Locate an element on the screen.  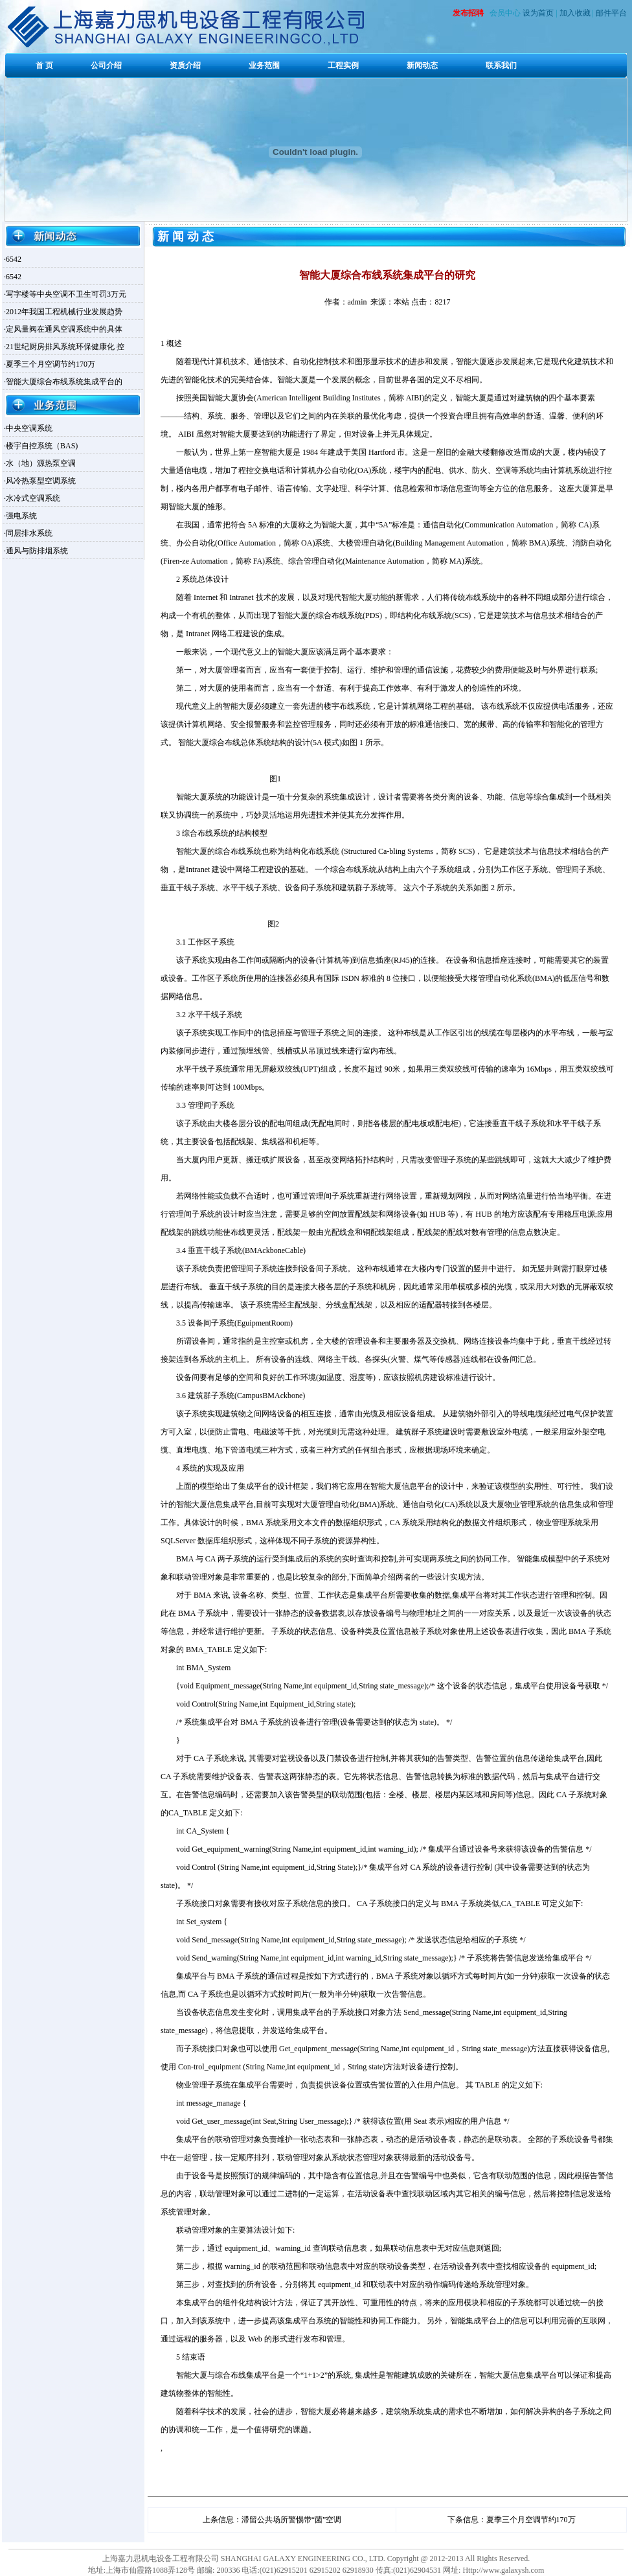
水冷式空调系统 is located at coordinates (33, 498).